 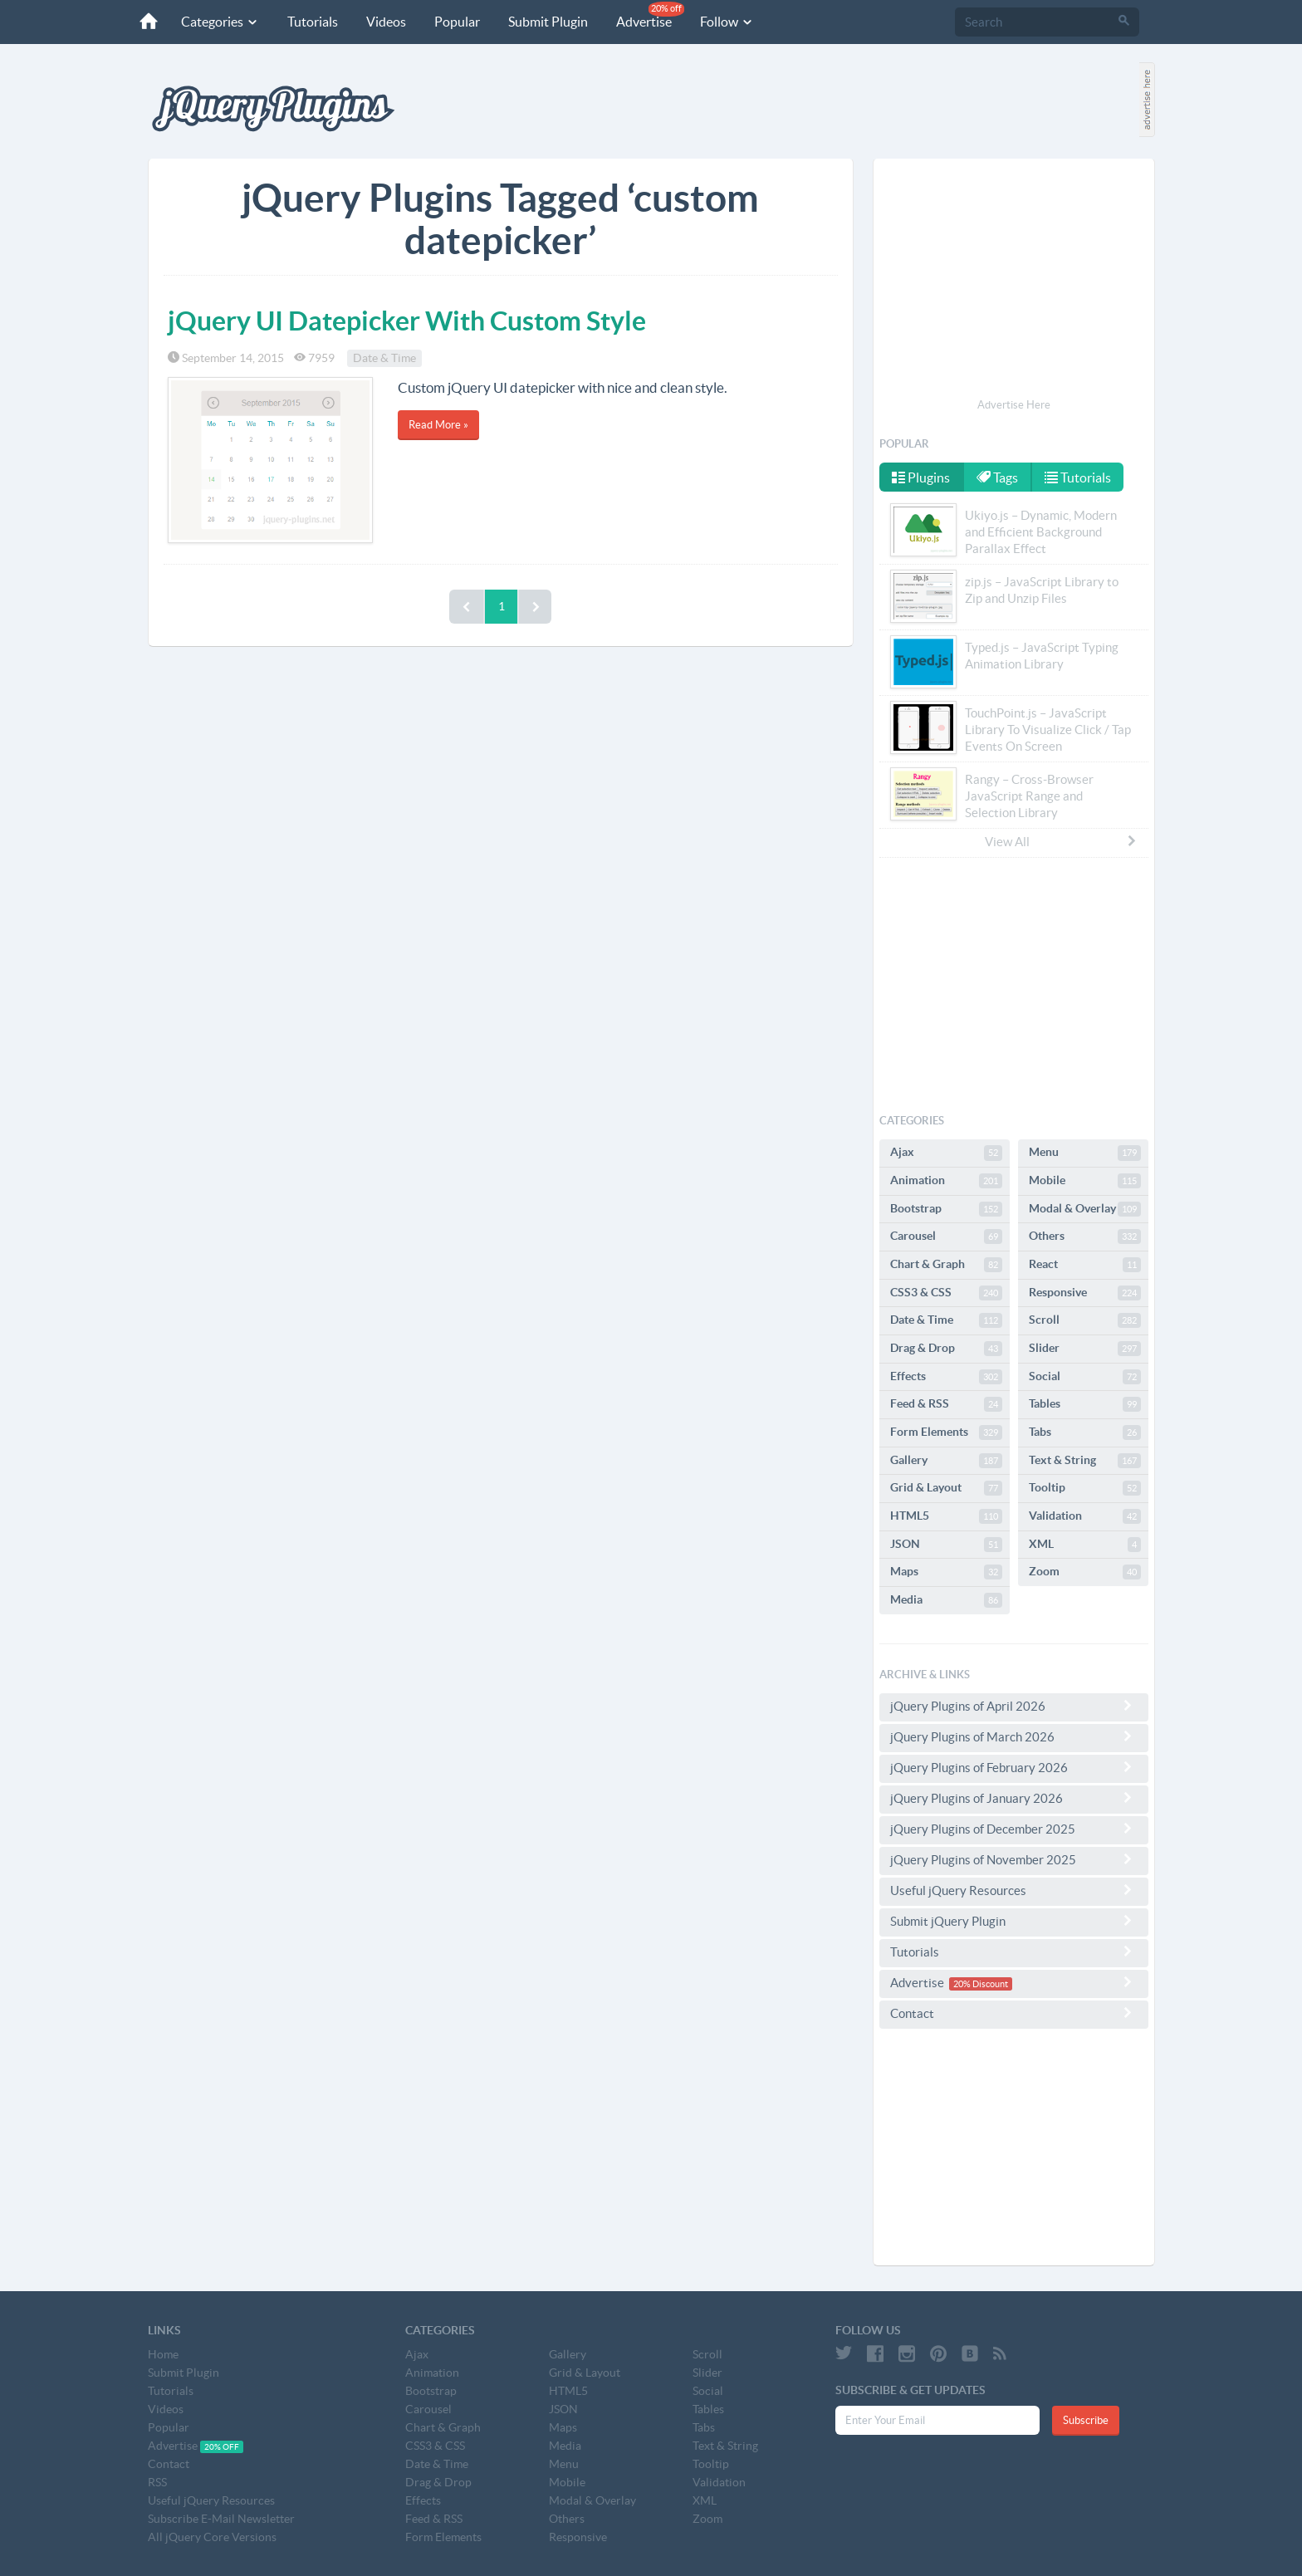 What do you see at coordinates (157, 2482) in the screenshot?
I see `RSS` at bounding box center [157, 2482].